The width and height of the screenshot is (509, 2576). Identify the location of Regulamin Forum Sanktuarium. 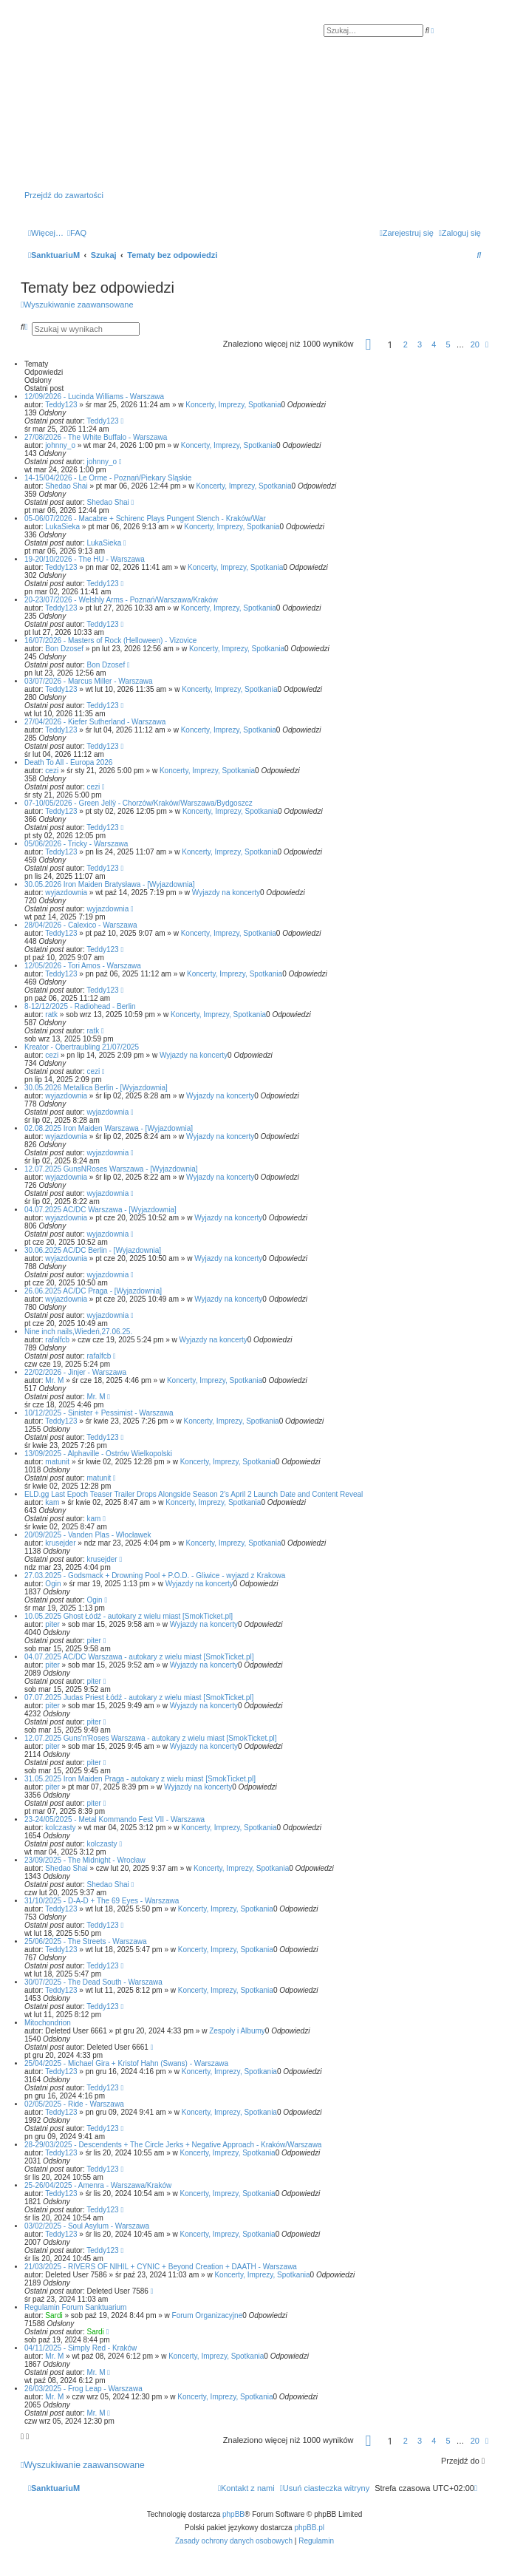
(75, 2307).